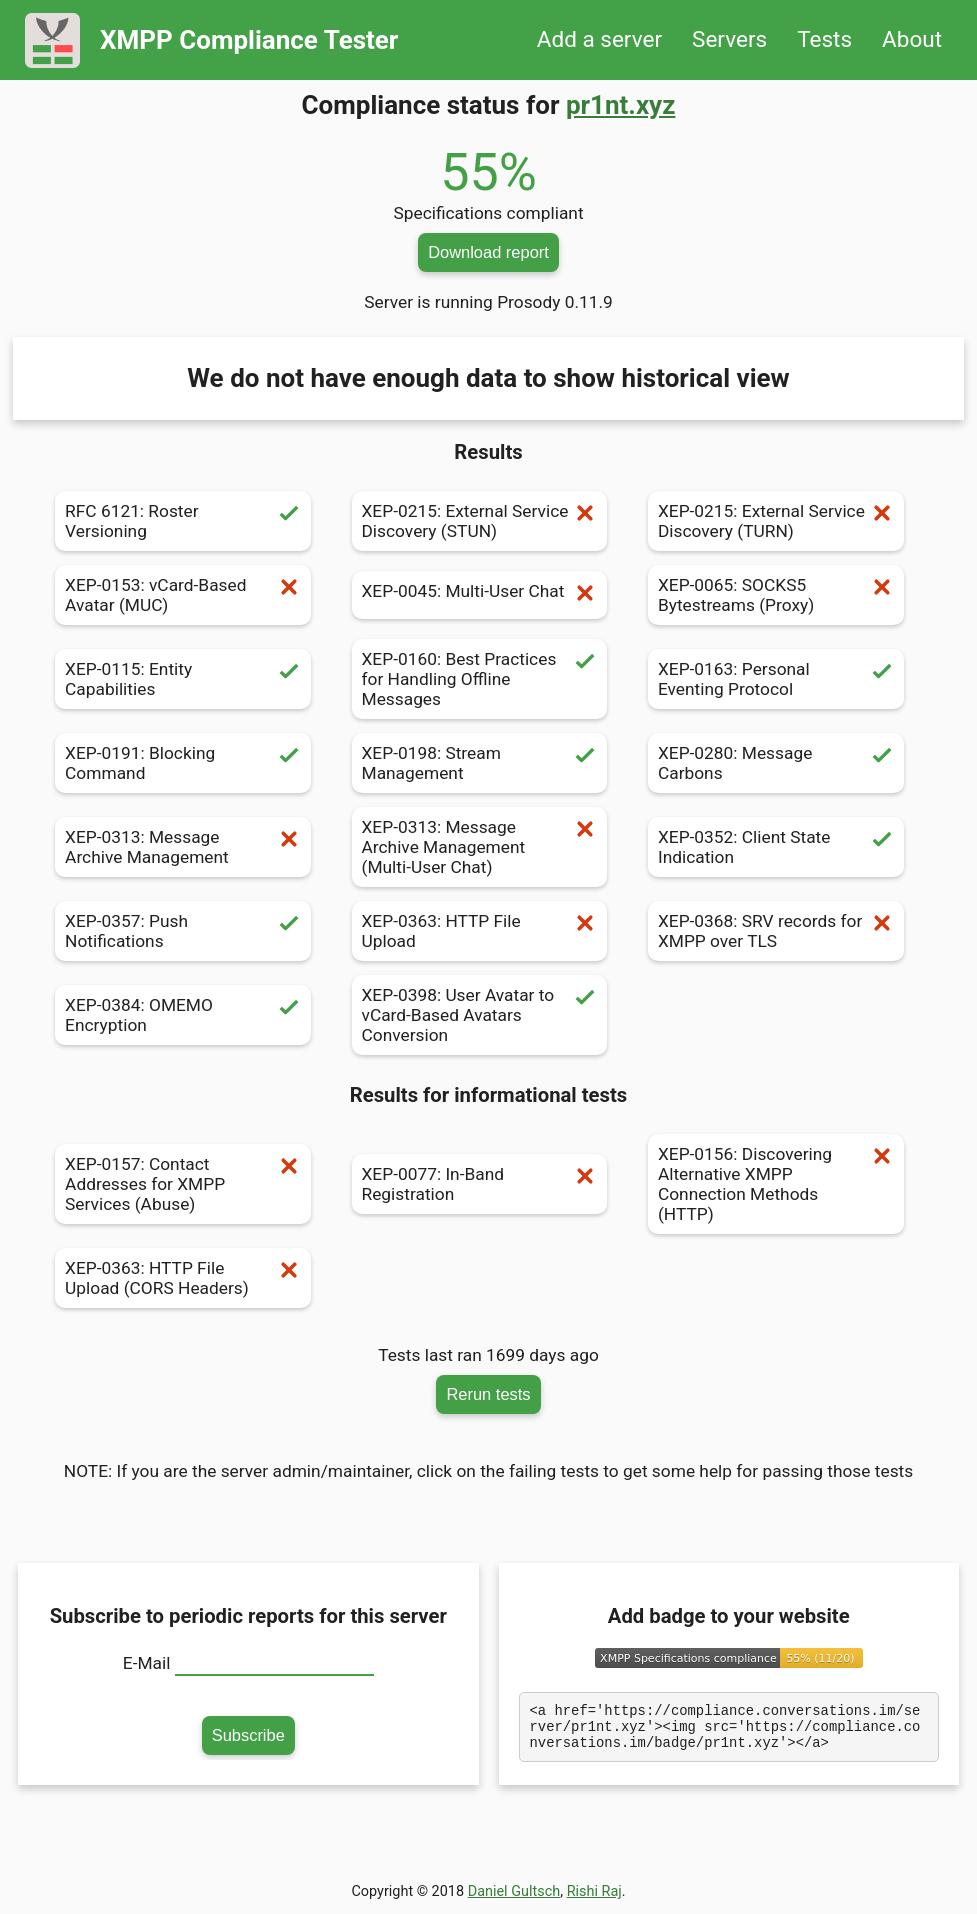  What do you see at coordinates (183, 1184) in the screenshot?
I see `XEP-0157: Contact Addresses for XMPP Services (Abuse)` at bounding box center [183, 1184].